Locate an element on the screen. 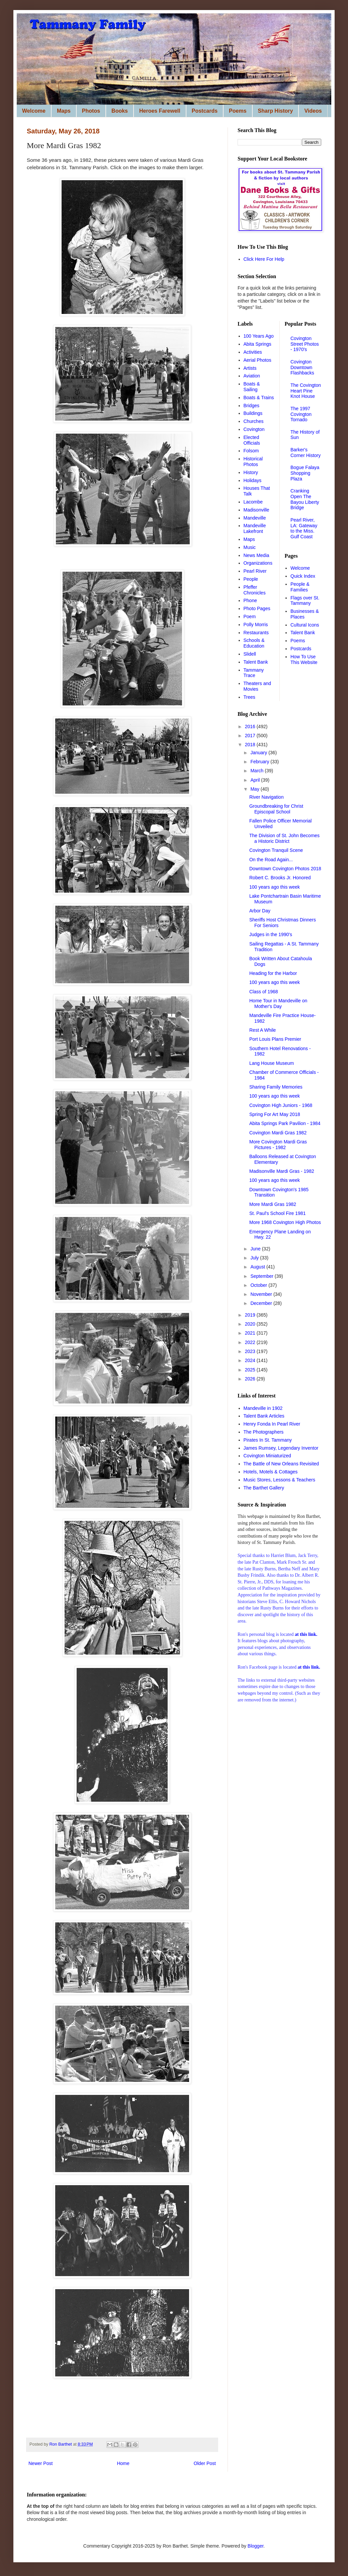 The width and height of the screenshot is (348, 2576). Mandeville is located at coordinates (255, 518).